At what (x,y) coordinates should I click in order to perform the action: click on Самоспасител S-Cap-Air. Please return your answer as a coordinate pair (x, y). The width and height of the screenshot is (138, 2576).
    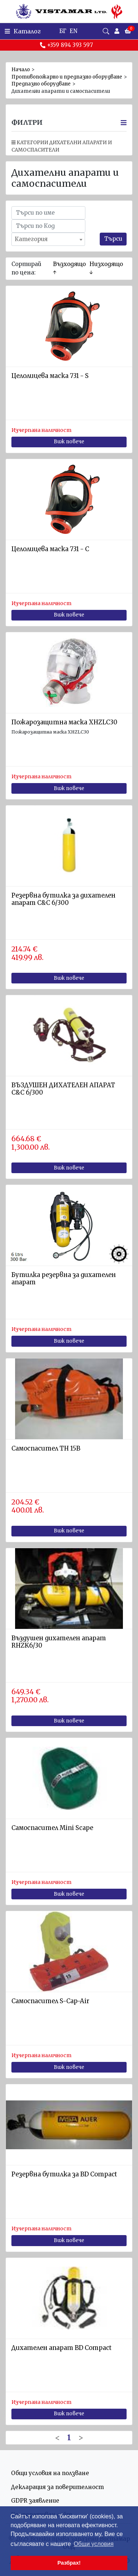
    Looking at the image, I should click on (50, 2001).